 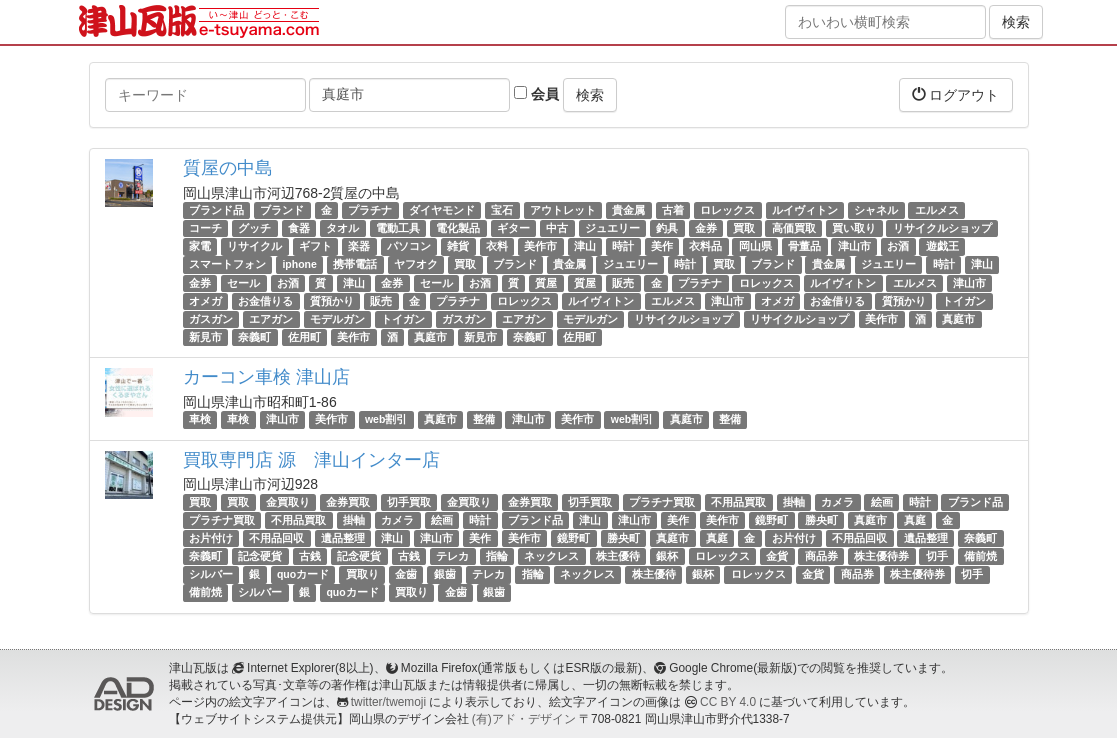 I want to click on 記念硬貨, so click(x=260, y=556).